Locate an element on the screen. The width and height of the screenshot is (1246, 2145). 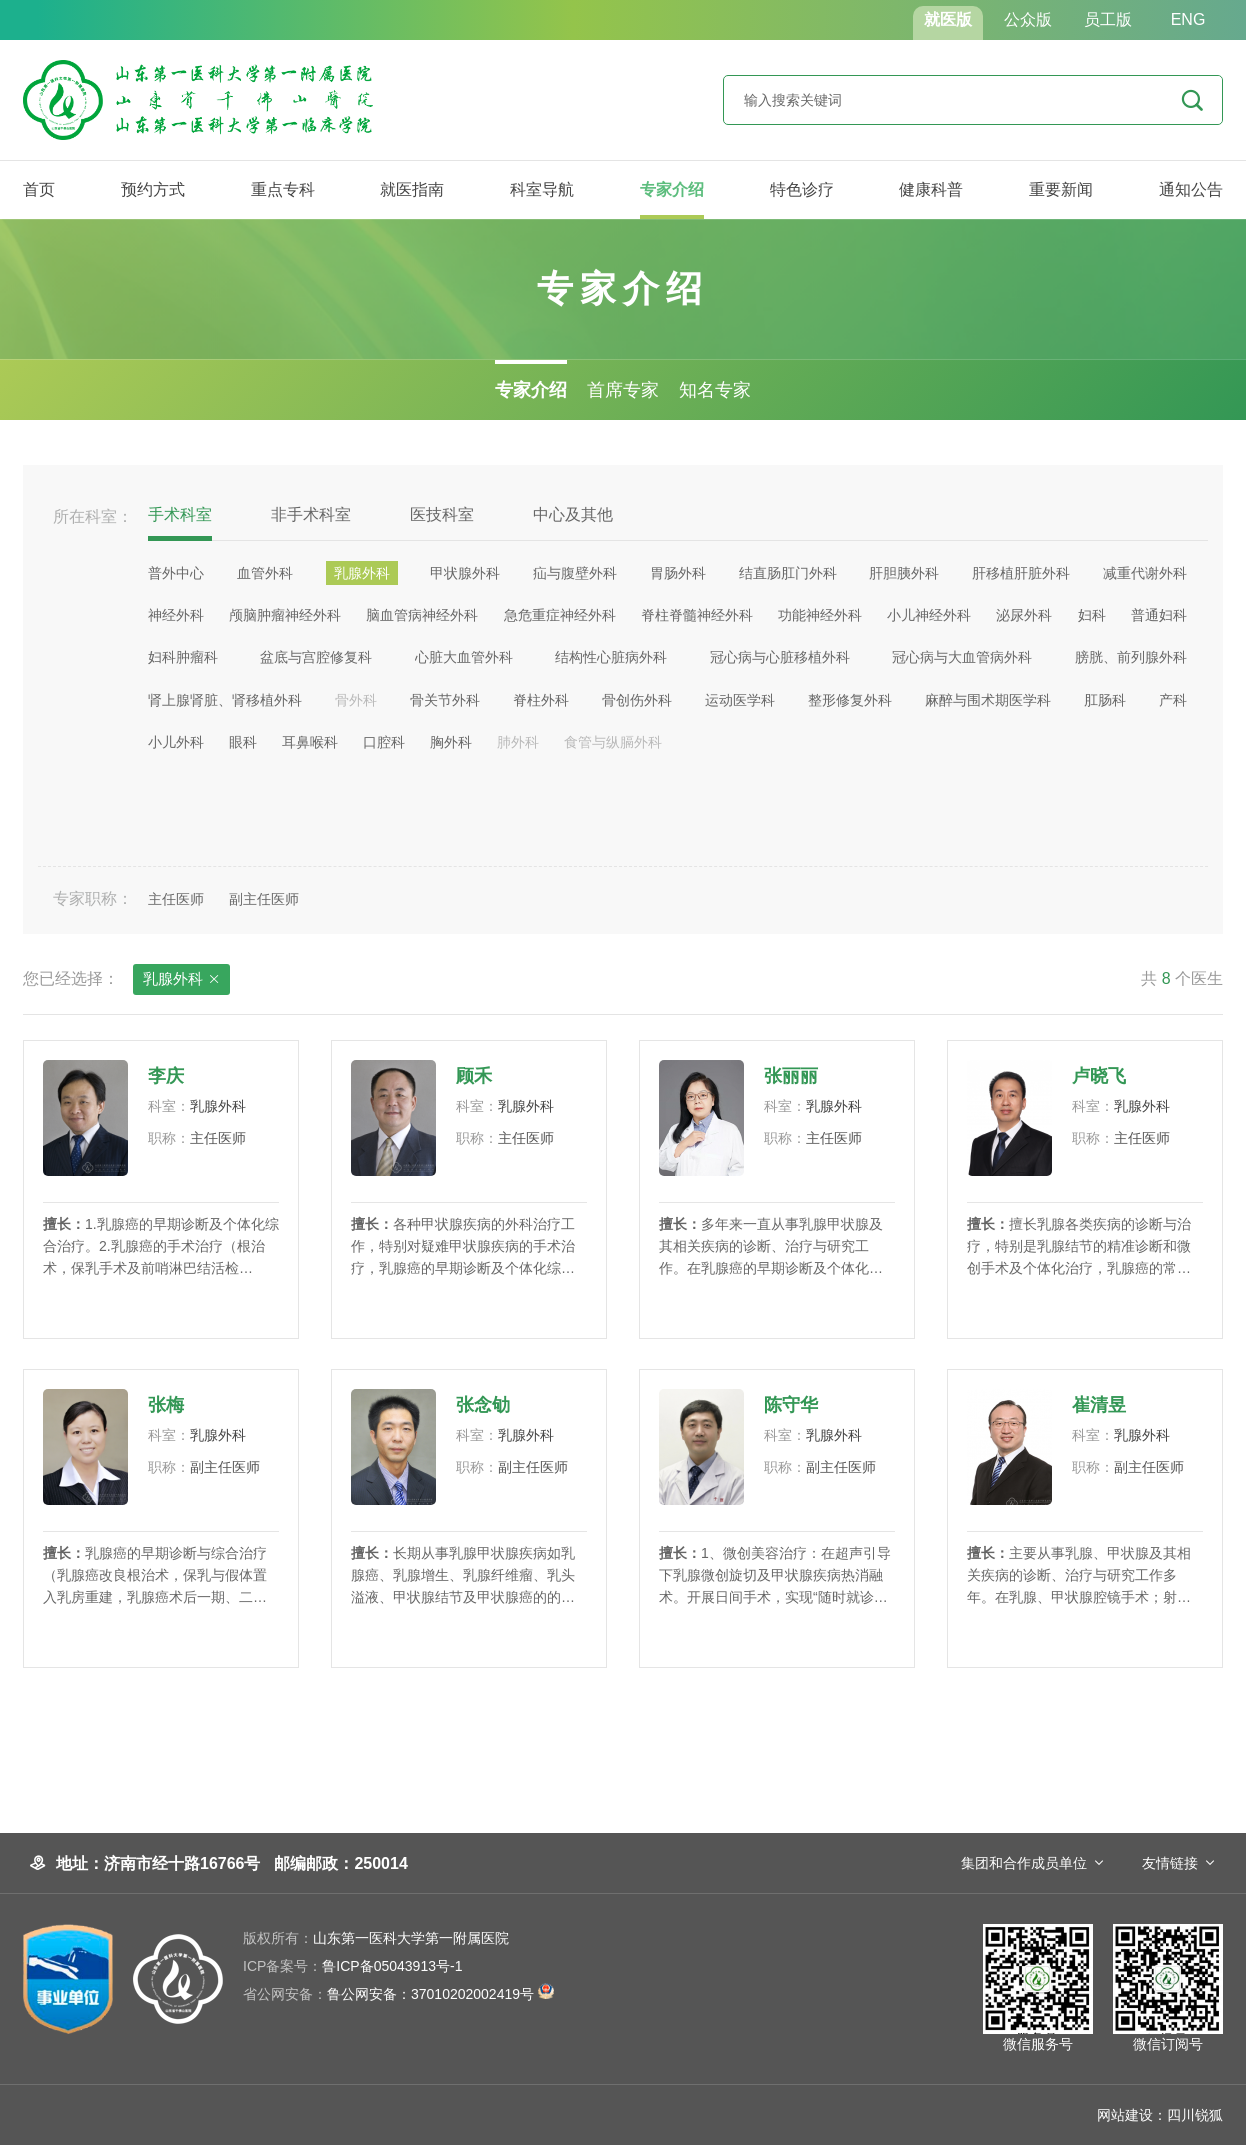
公众版 is located at coordinates (1028, 19).